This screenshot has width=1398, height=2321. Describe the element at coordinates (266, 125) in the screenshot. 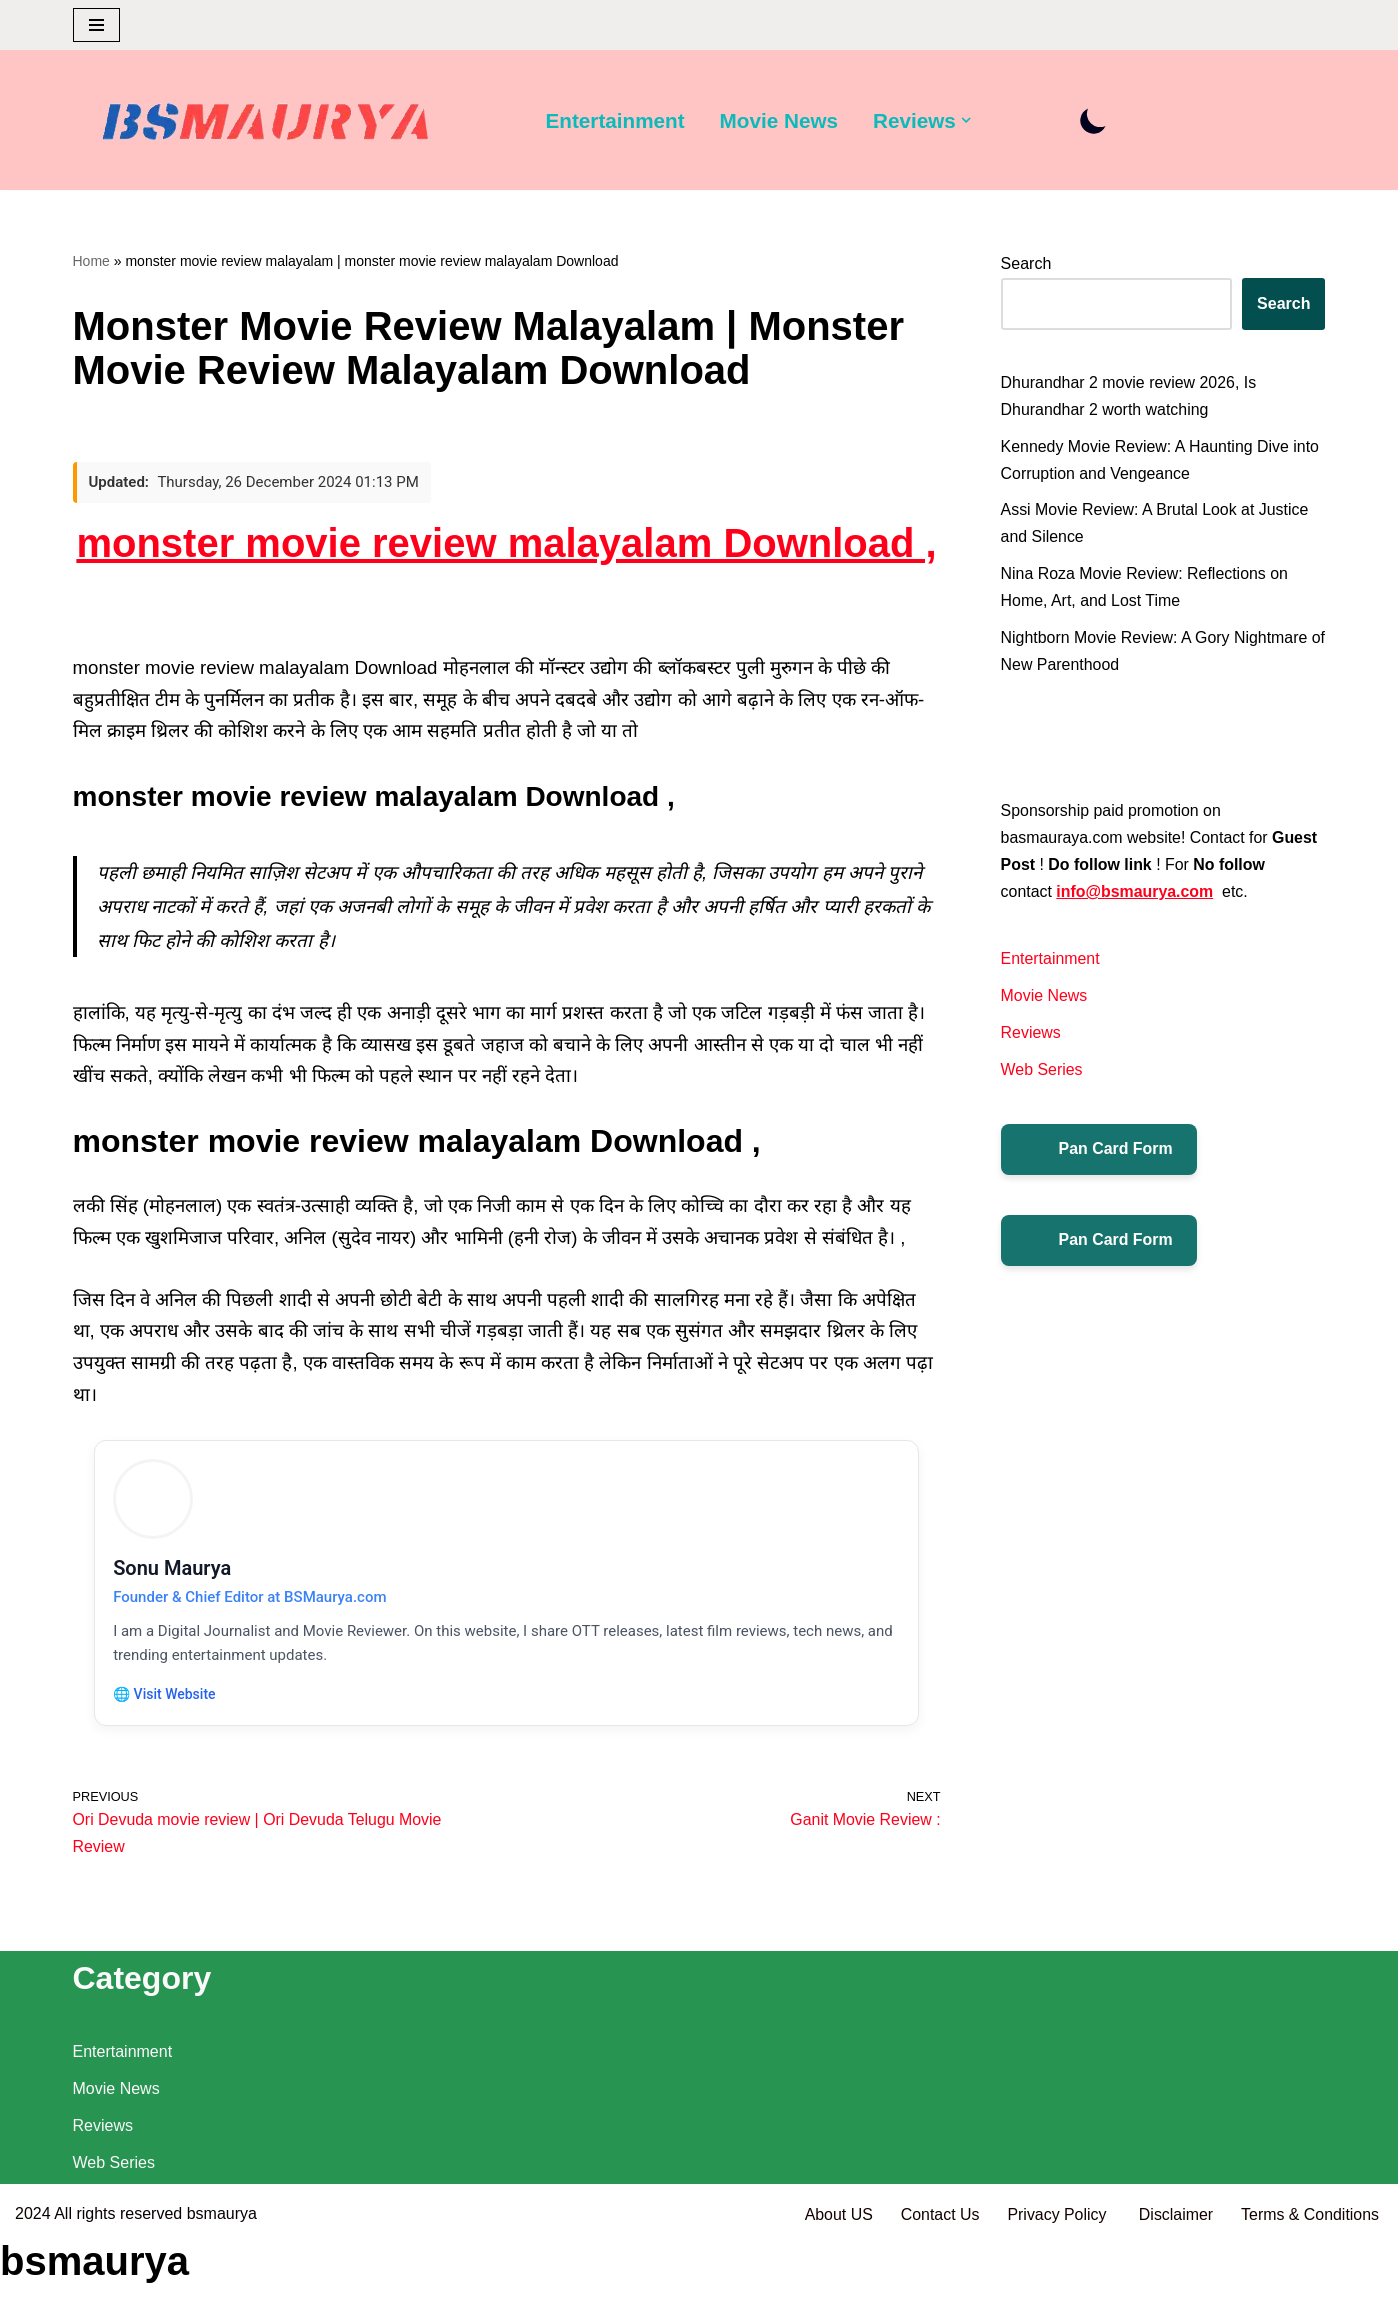

I see `[BSMAURYA Latest Tech News, Movies Reviews]` at that location.